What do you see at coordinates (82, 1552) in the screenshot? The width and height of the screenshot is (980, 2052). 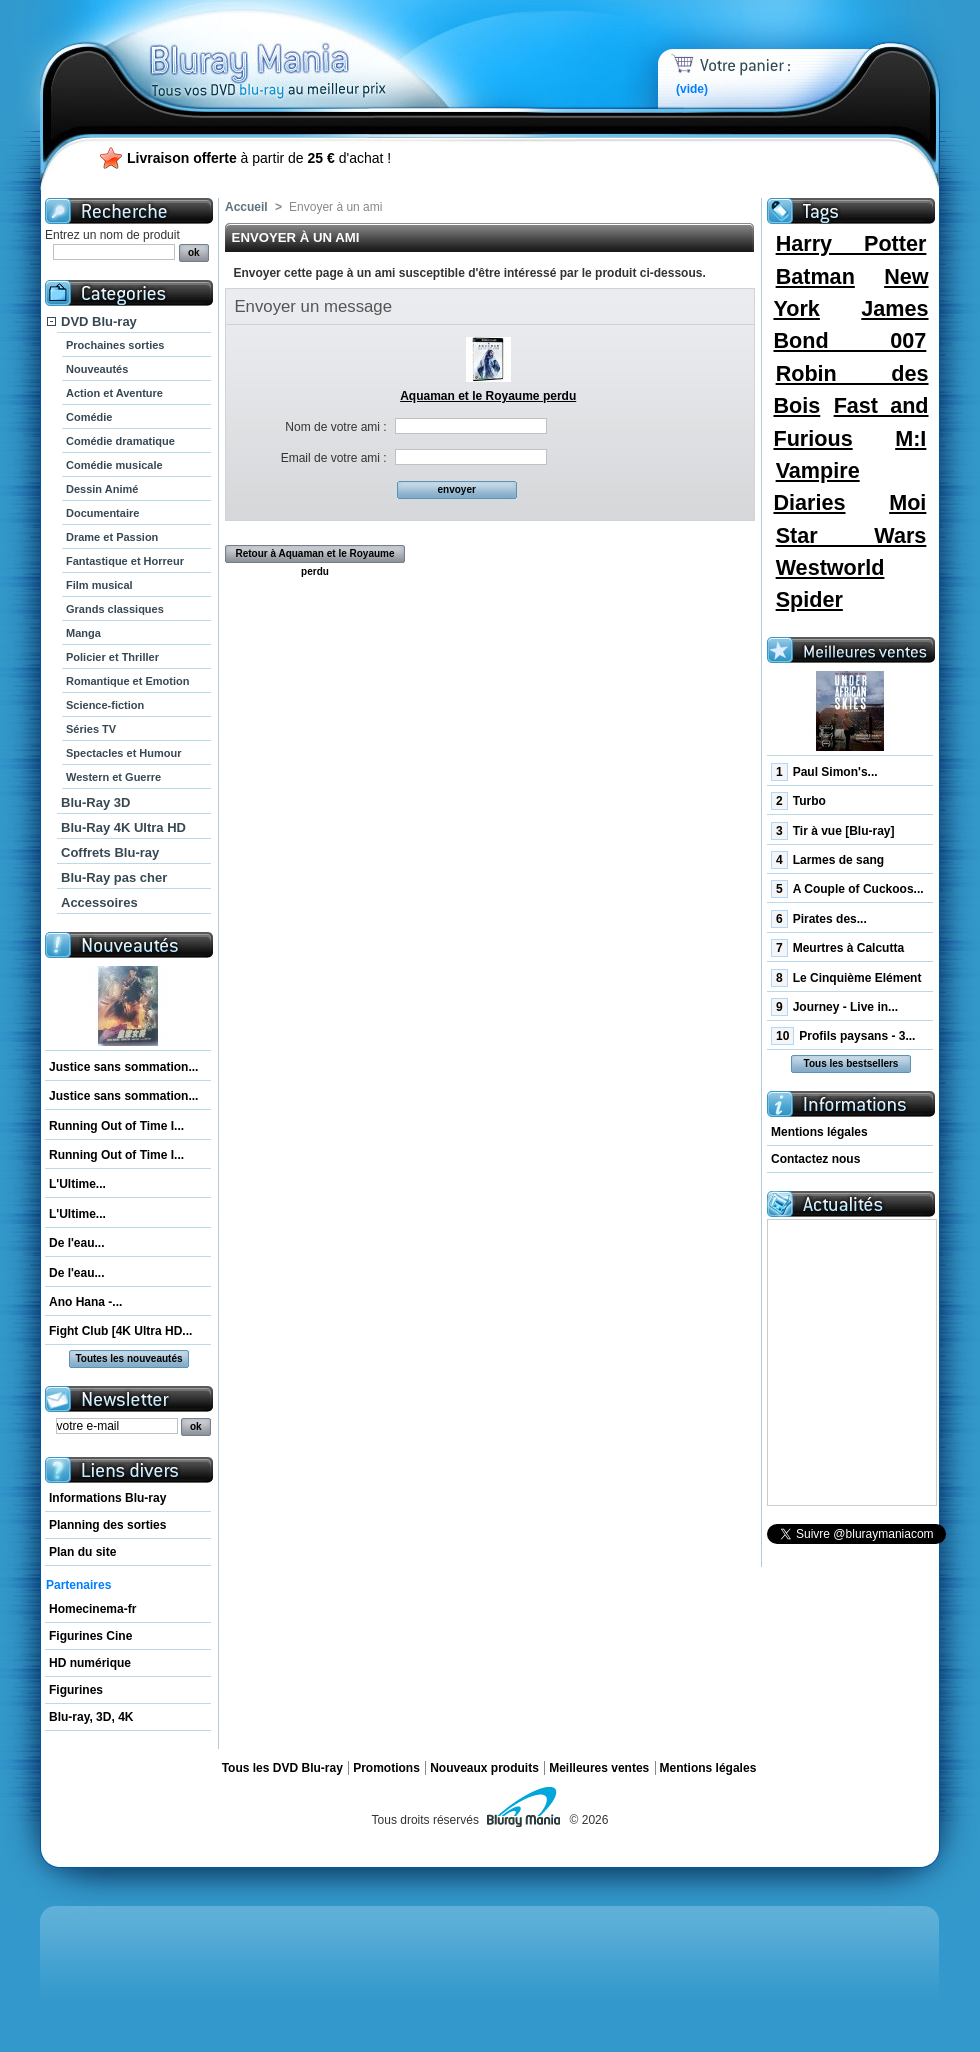 I see `Plan du site` at bounding box center [82, 1552].